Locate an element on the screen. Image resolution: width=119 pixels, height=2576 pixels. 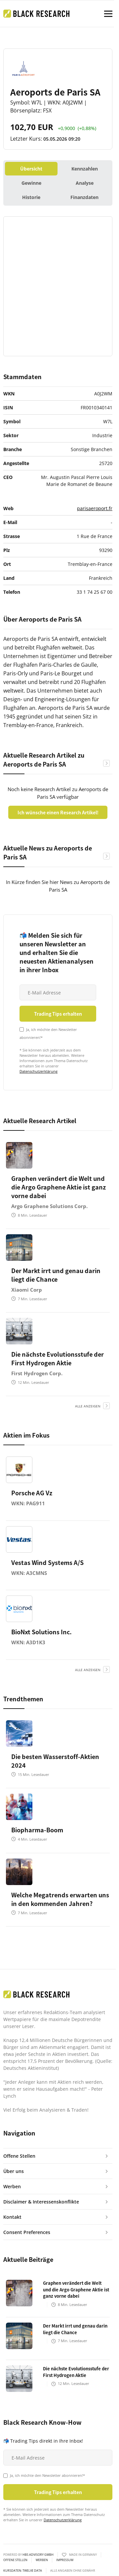
Finanzdaten is located at coordinates (84, 197).